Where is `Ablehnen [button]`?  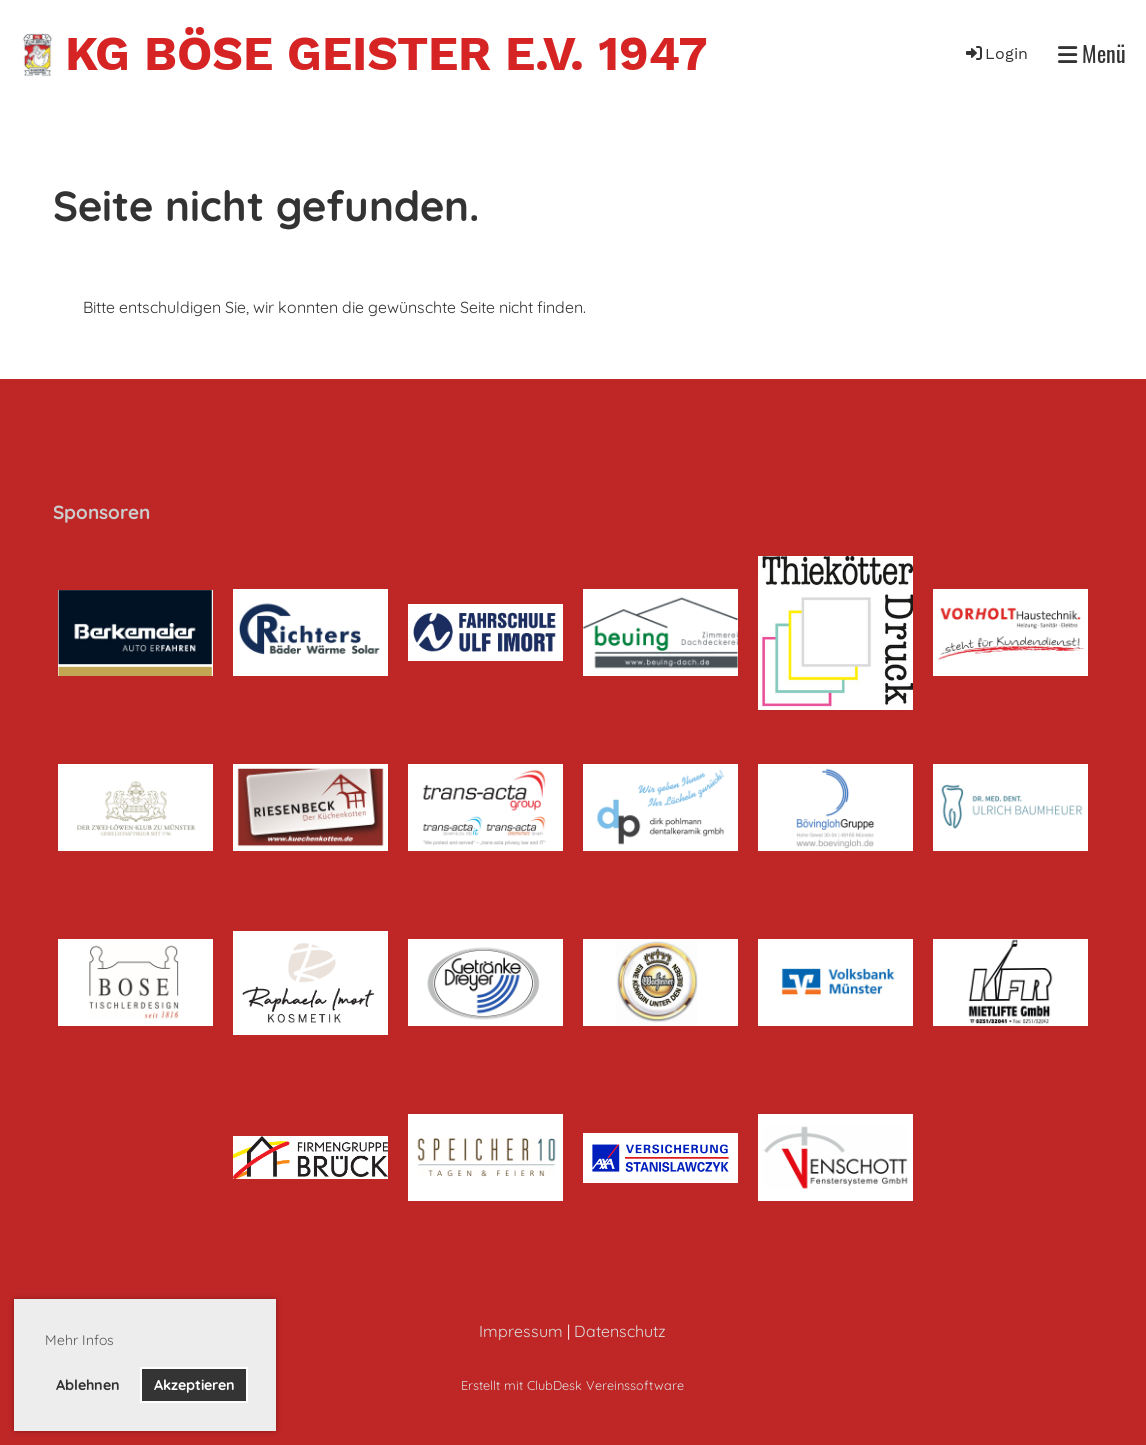
Ablehnen [button] is located at coordinates (88, 1385).